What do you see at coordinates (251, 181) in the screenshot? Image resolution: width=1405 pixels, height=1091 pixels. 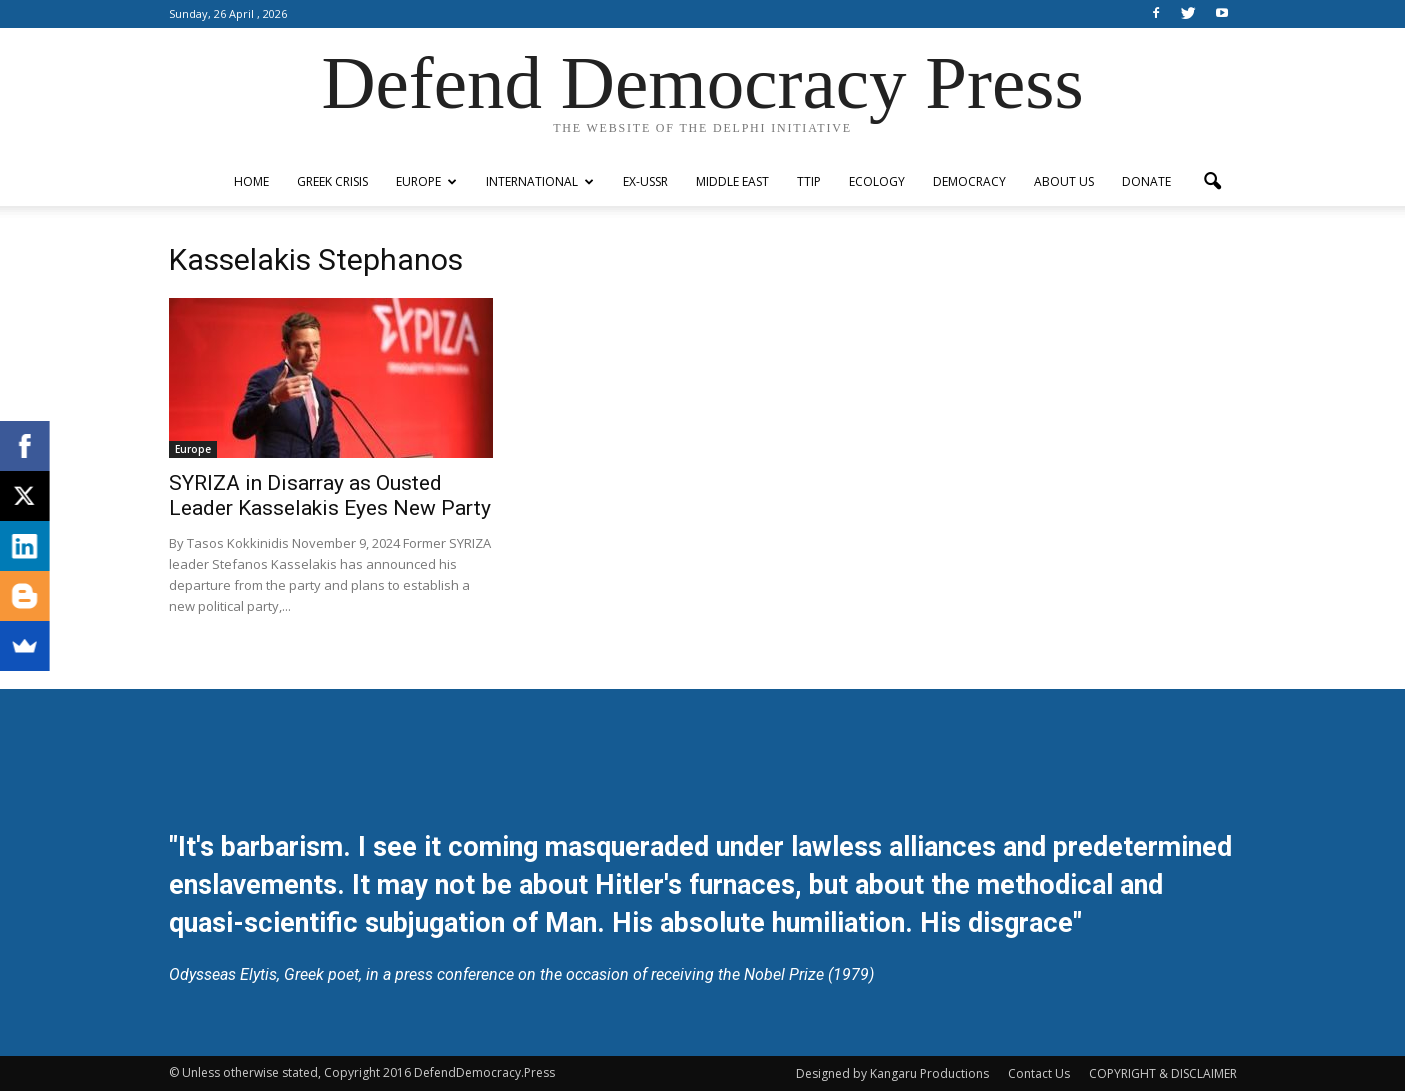 I see `Home` at bounding box center [251, 181].